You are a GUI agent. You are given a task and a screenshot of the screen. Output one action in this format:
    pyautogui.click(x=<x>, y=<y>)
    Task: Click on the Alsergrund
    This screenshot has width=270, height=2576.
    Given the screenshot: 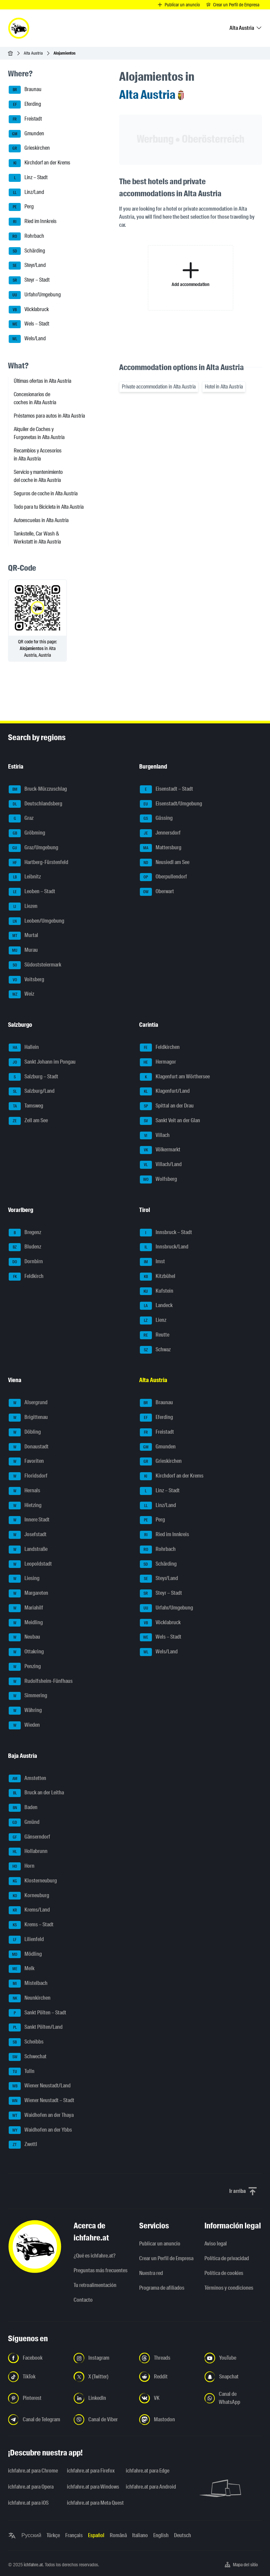 What is the action you would take?
    pyautogui.click(x=28, y=1403)
    